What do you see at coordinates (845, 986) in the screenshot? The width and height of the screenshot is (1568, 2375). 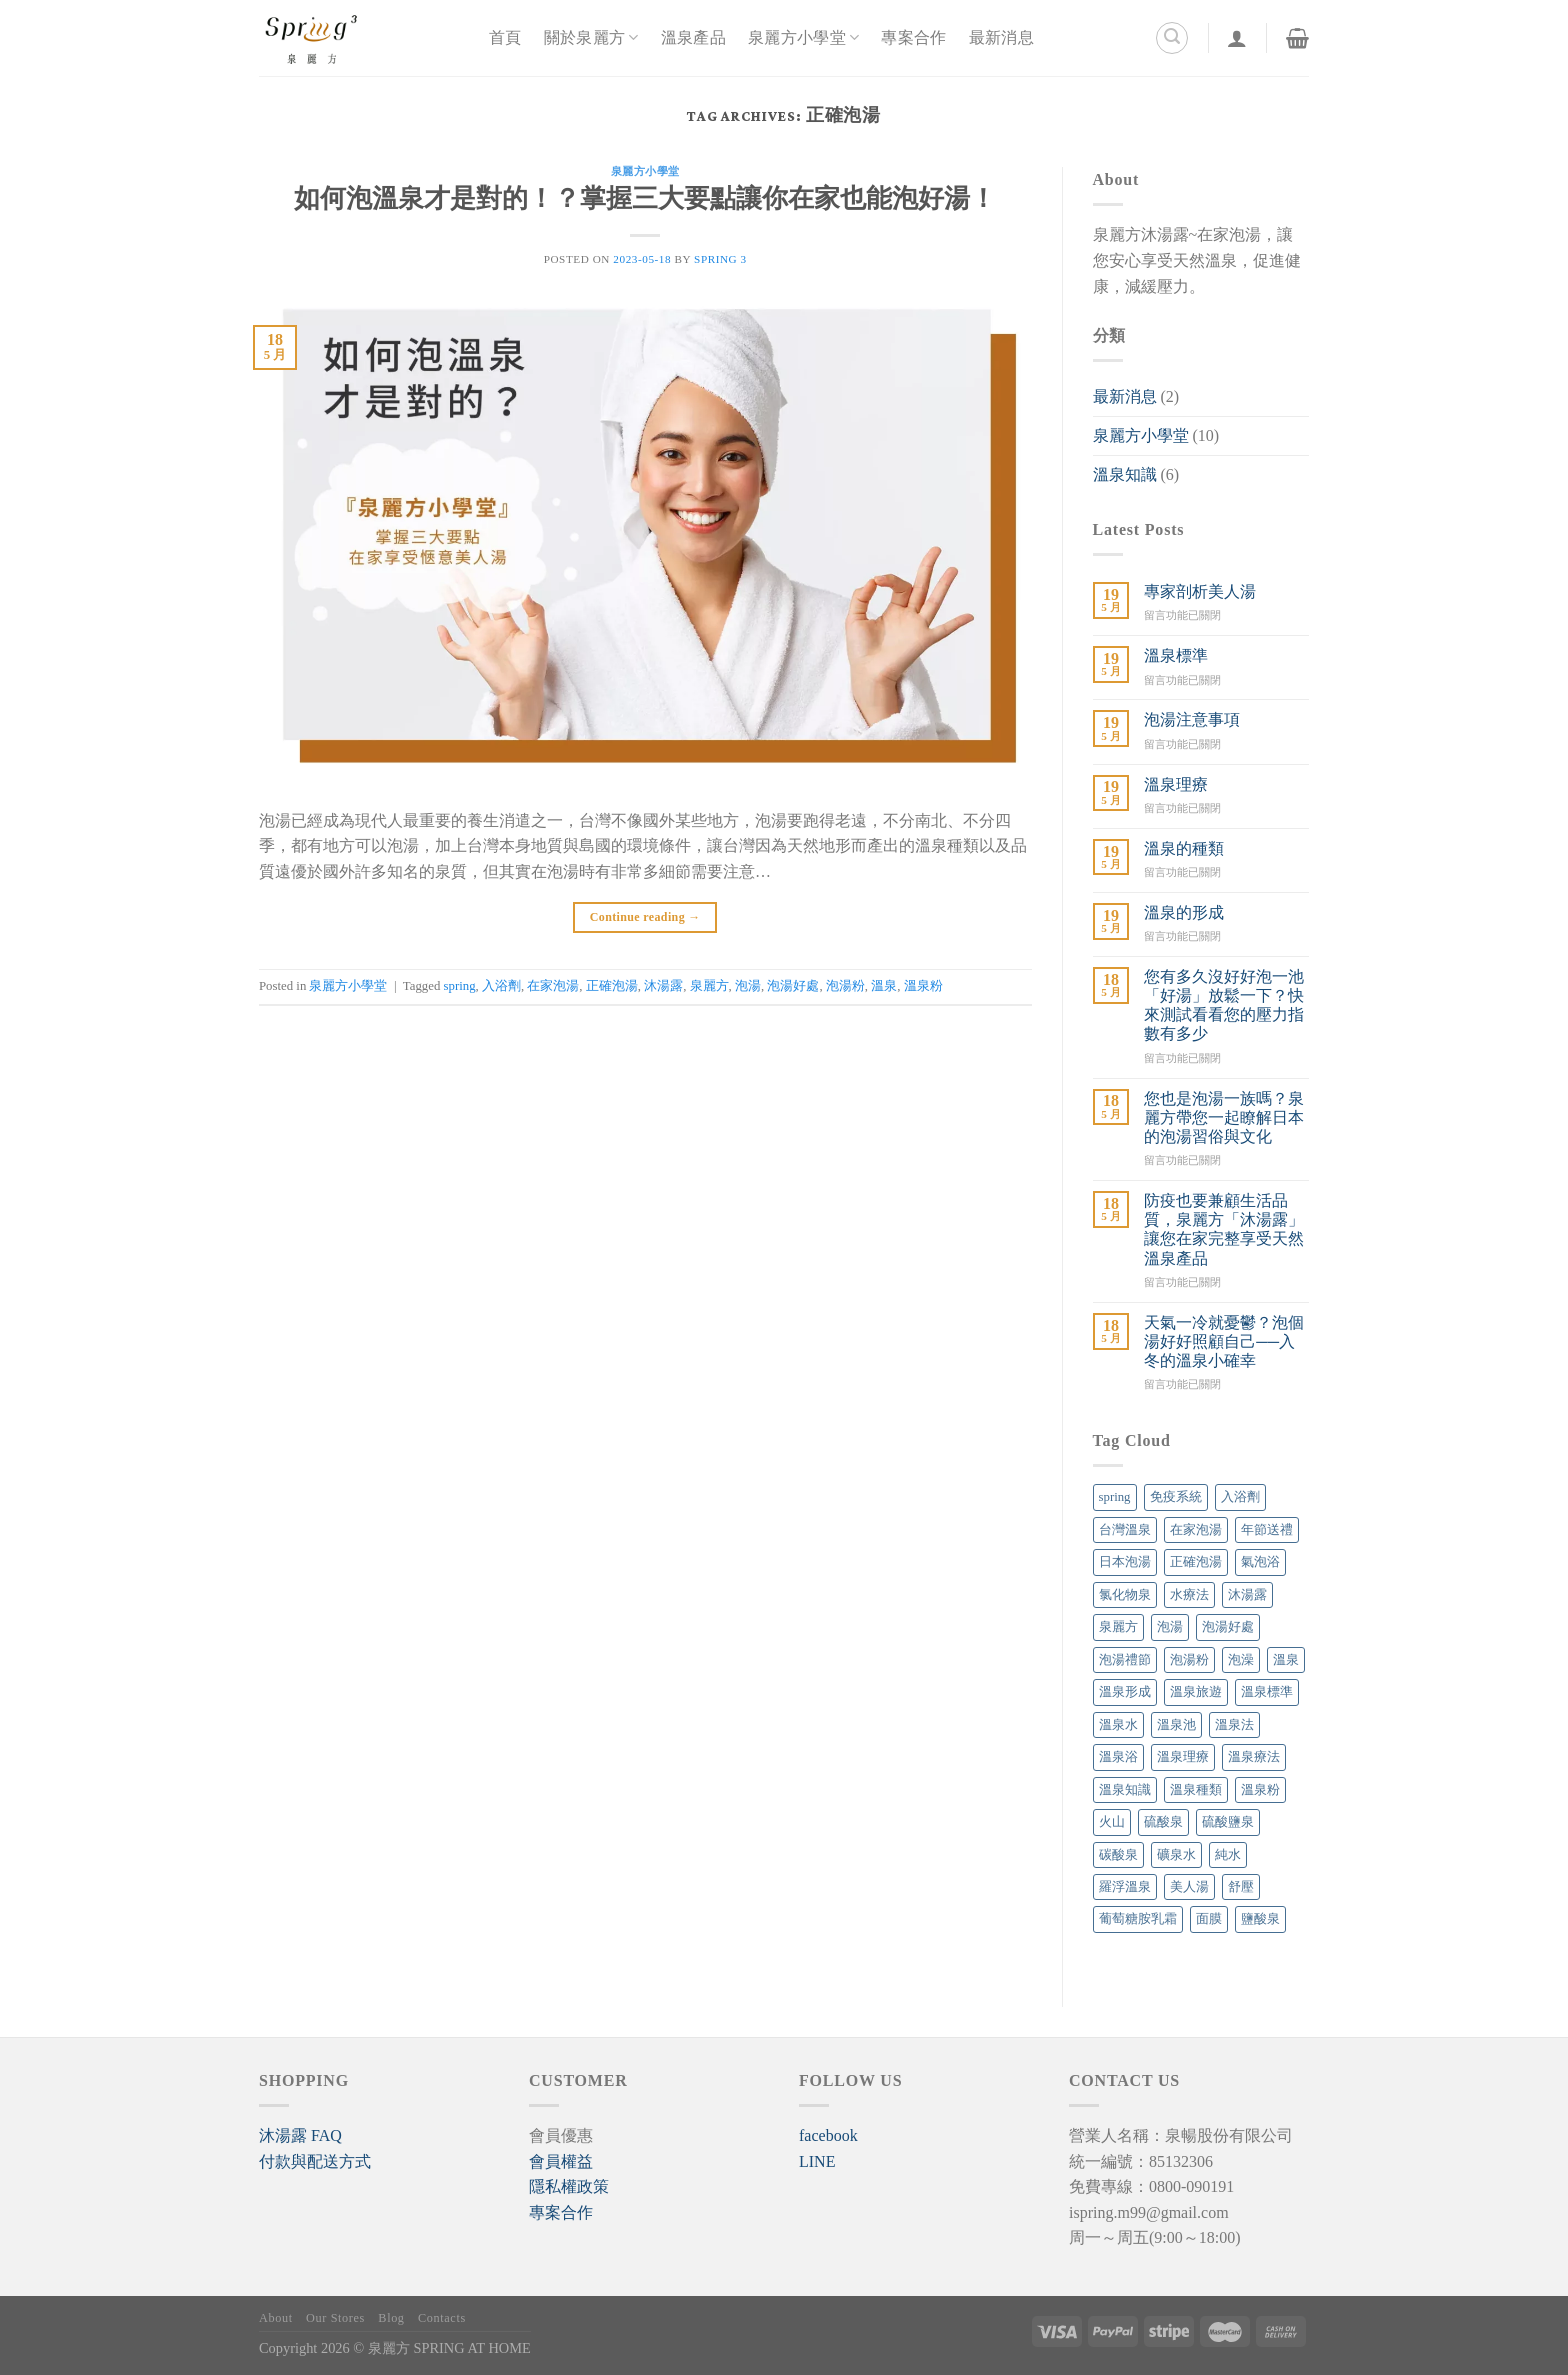 I see `泡湯粉` at bounding box center [845, 986].